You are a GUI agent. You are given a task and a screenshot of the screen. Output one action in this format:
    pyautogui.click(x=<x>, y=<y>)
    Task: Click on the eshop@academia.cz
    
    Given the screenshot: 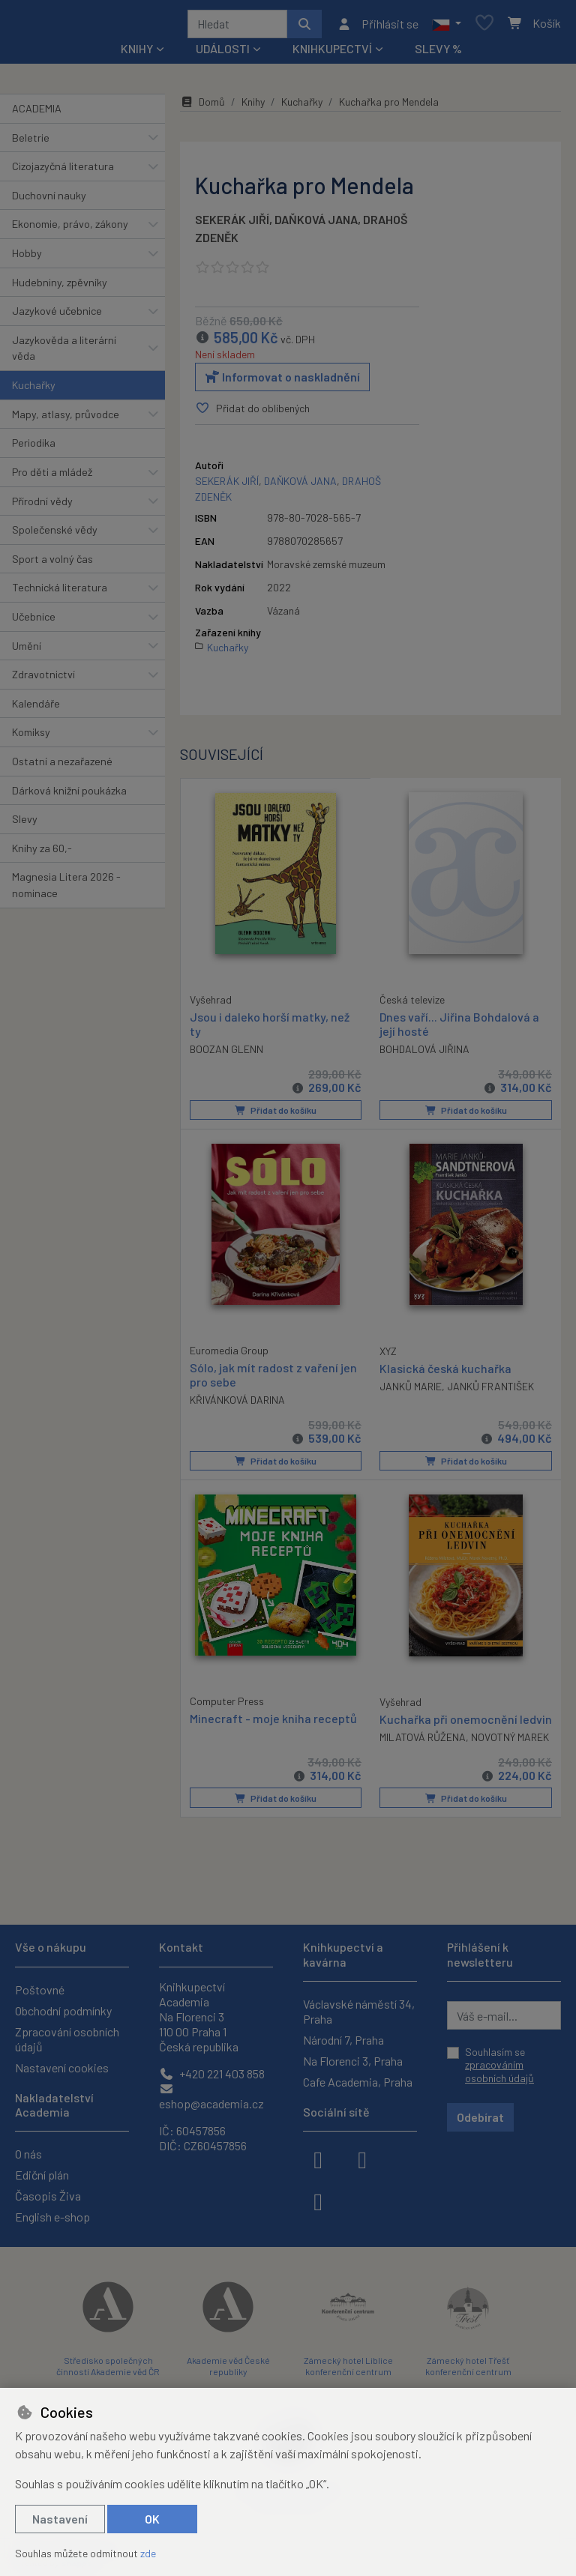 What is the action you would take?
    pyautogui.click(x=211, y=2097)
    